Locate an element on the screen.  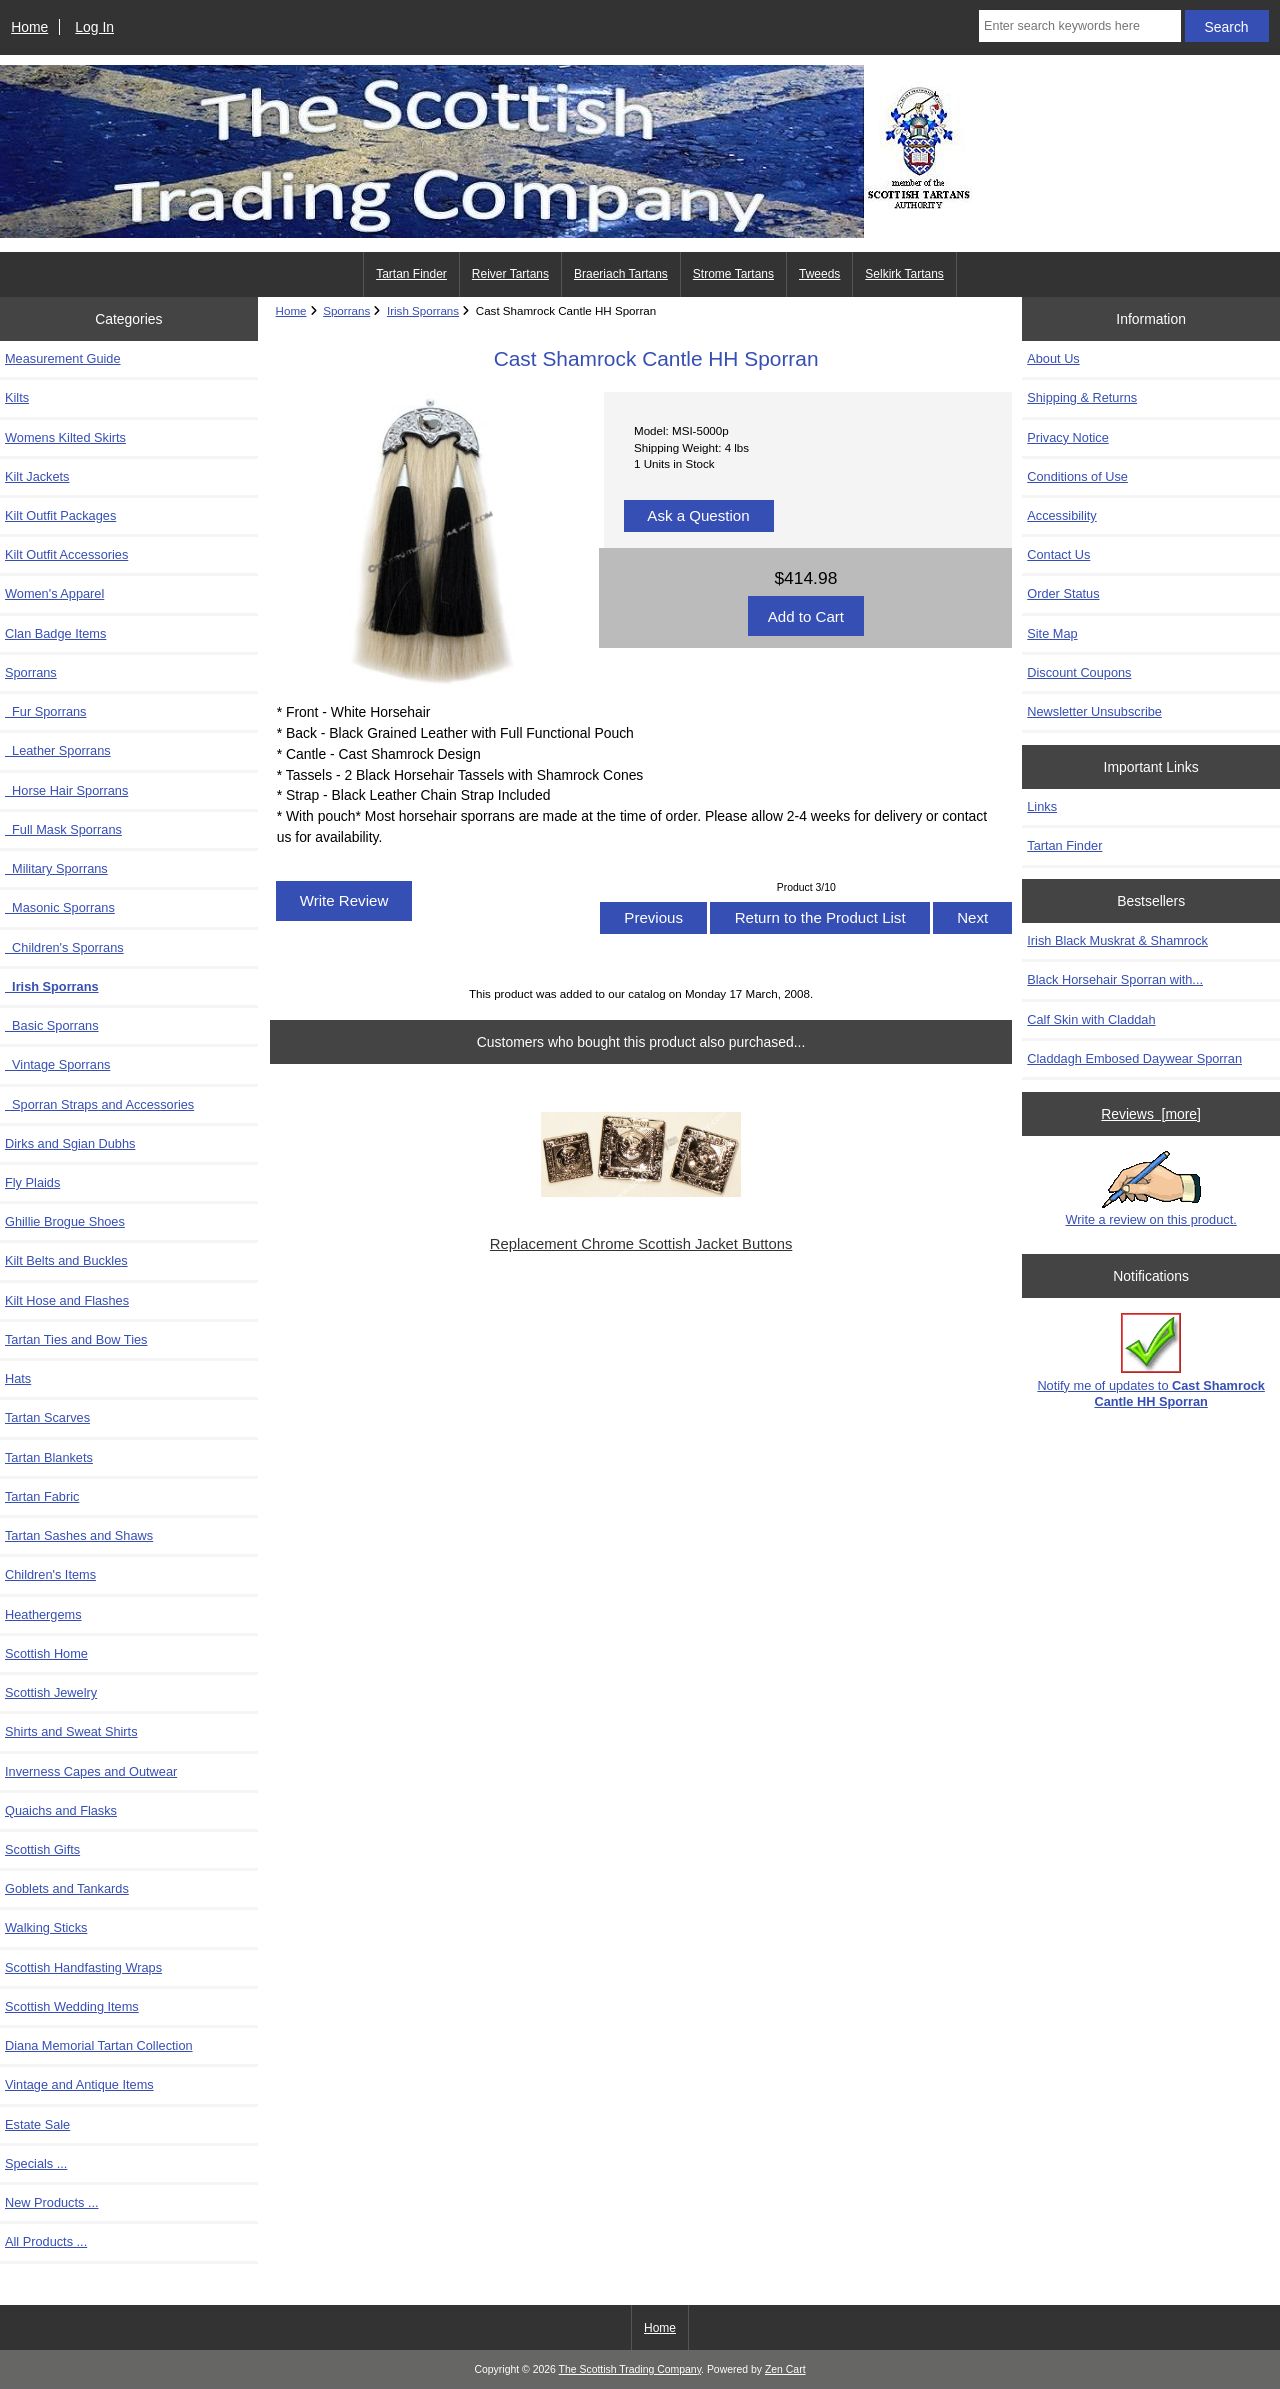
Kilts is located at coordinates (17, 397).